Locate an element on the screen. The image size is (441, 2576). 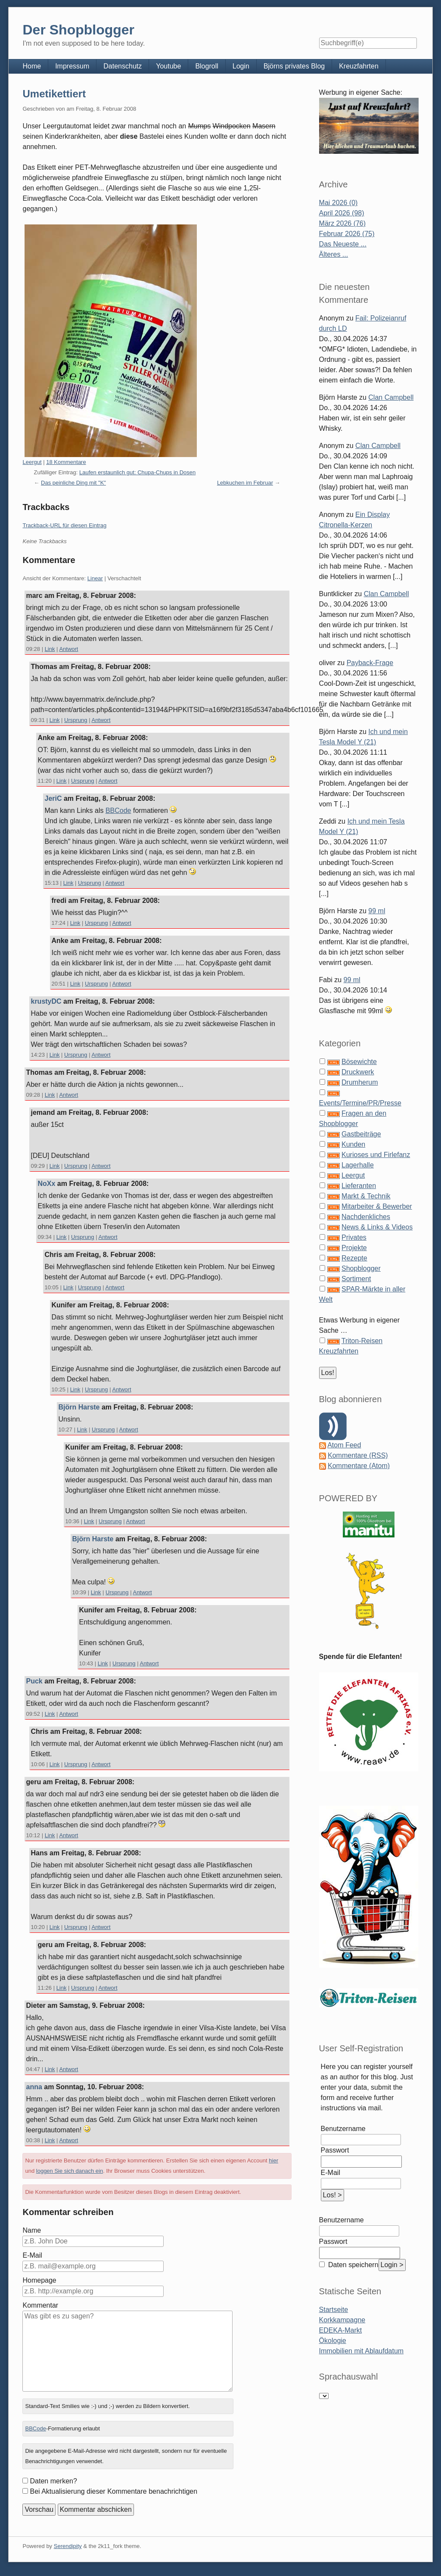
Björn Harste is located at coordinates (78, 1407).